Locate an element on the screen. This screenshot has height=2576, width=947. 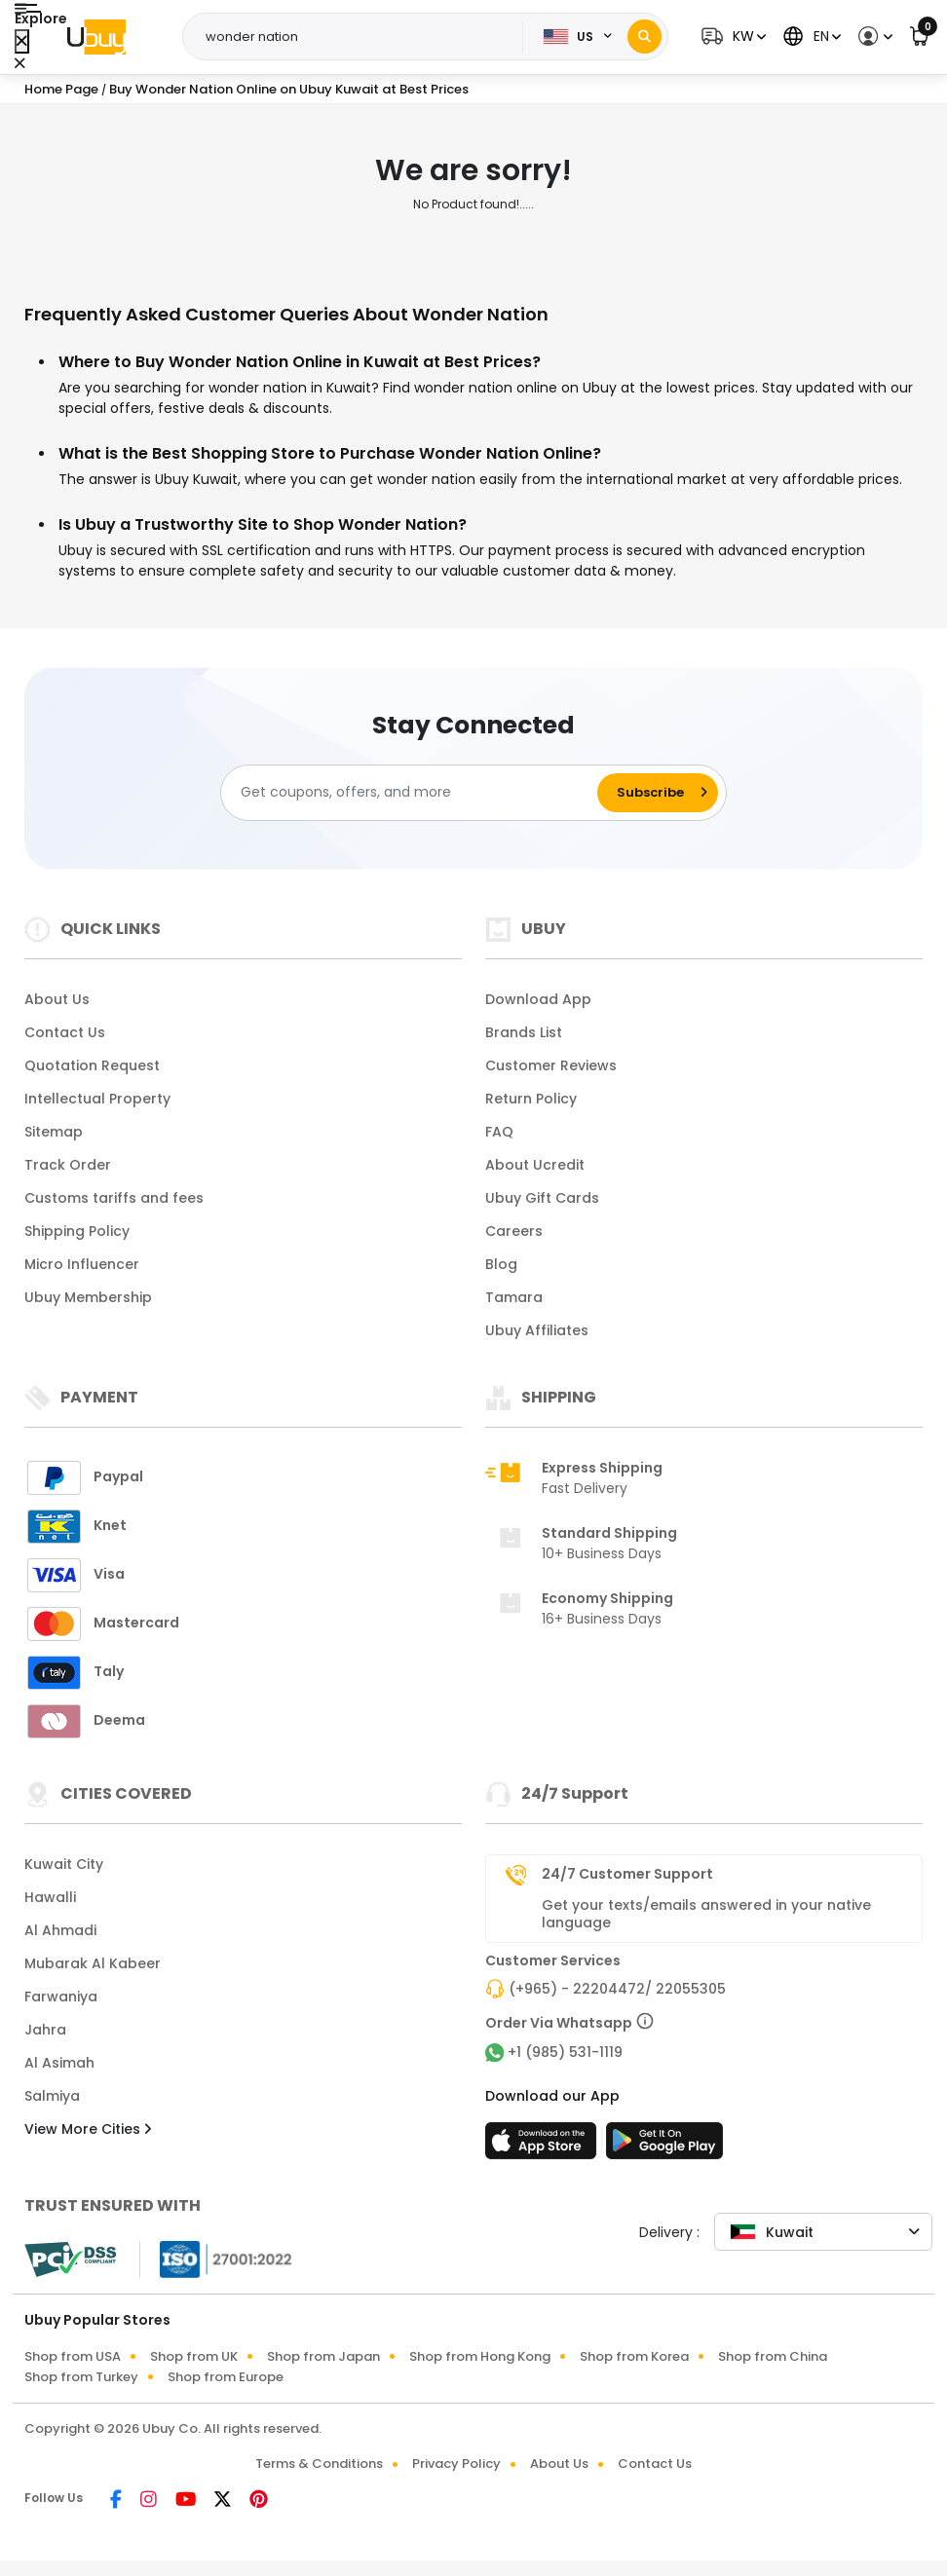
(+965) - 22204472/ 22055305 is located at coordinates (617, 1988).